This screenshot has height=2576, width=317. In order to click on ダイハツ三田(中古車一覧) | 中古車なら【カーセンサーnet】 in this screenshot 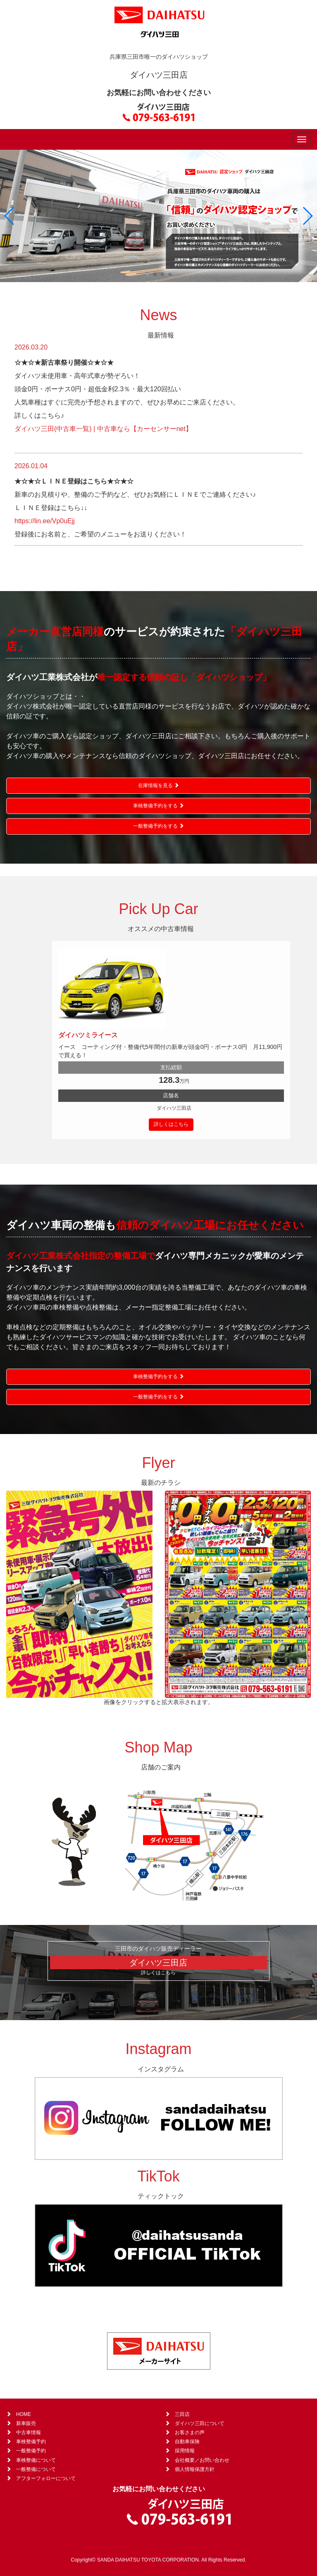, I will do `click(103, 428)`.